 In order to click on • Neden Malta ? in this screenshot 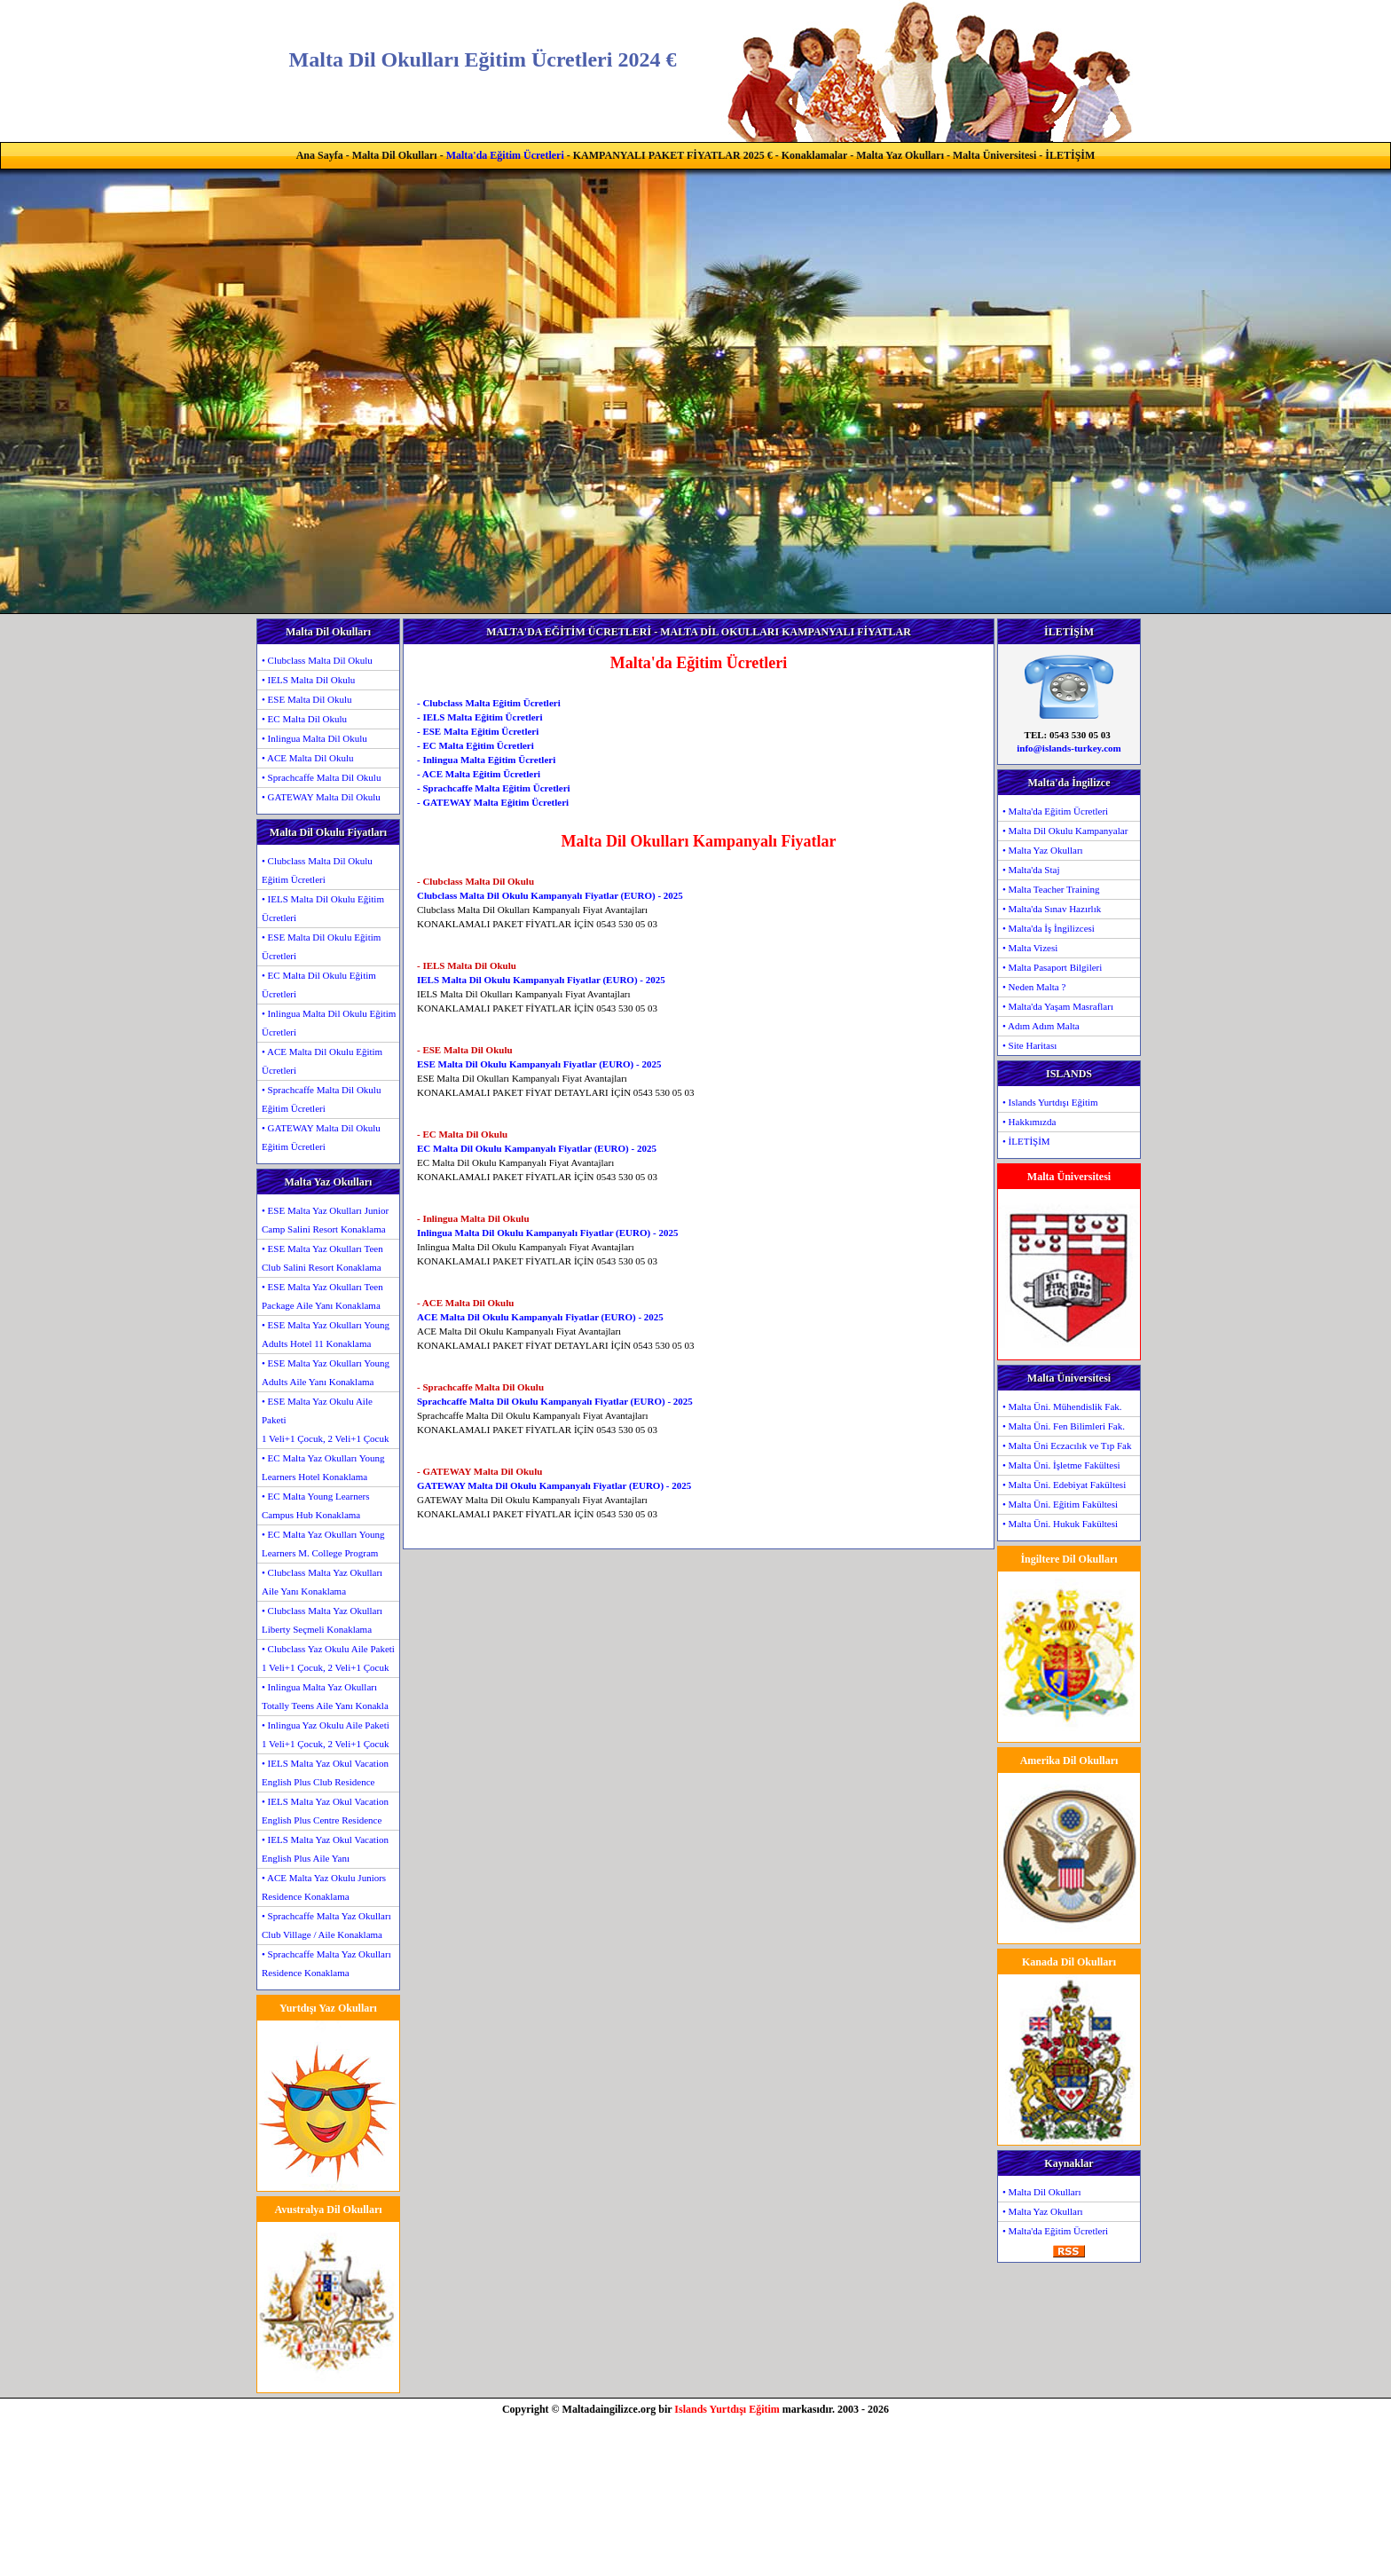, I will do `click(1033, 986)`.